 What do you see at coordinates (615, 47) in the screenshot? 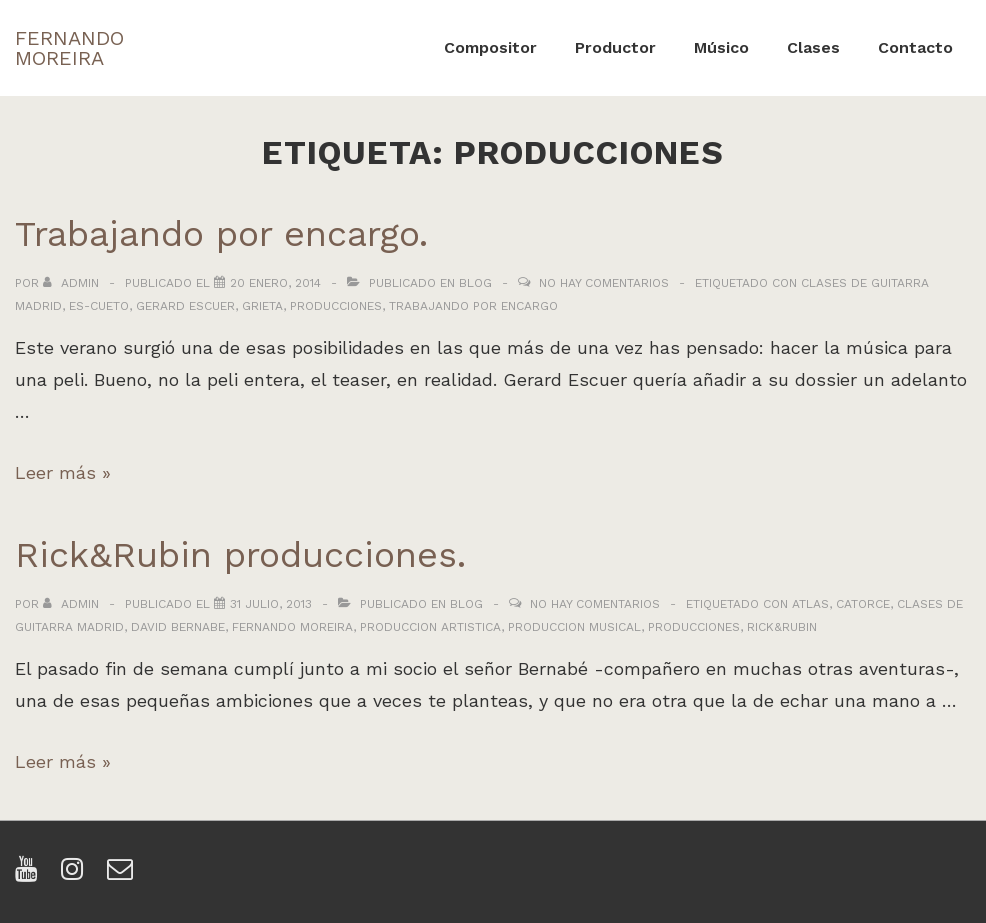
I see `Productor` at bounding box center [615, 47].